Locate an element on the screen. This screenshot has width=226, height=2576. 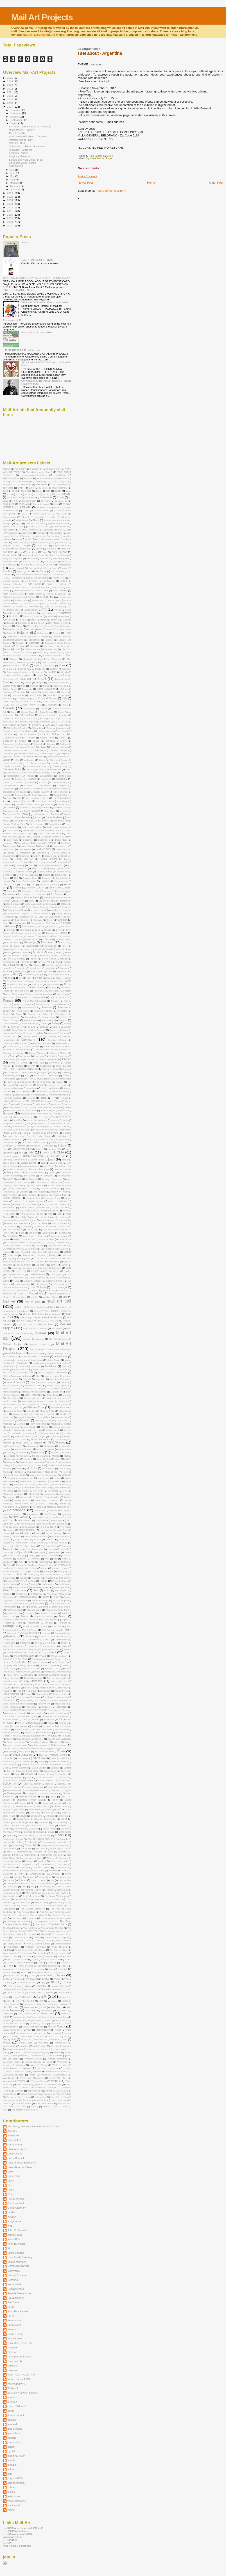
One Minute is located at coordinates (30, 1546).